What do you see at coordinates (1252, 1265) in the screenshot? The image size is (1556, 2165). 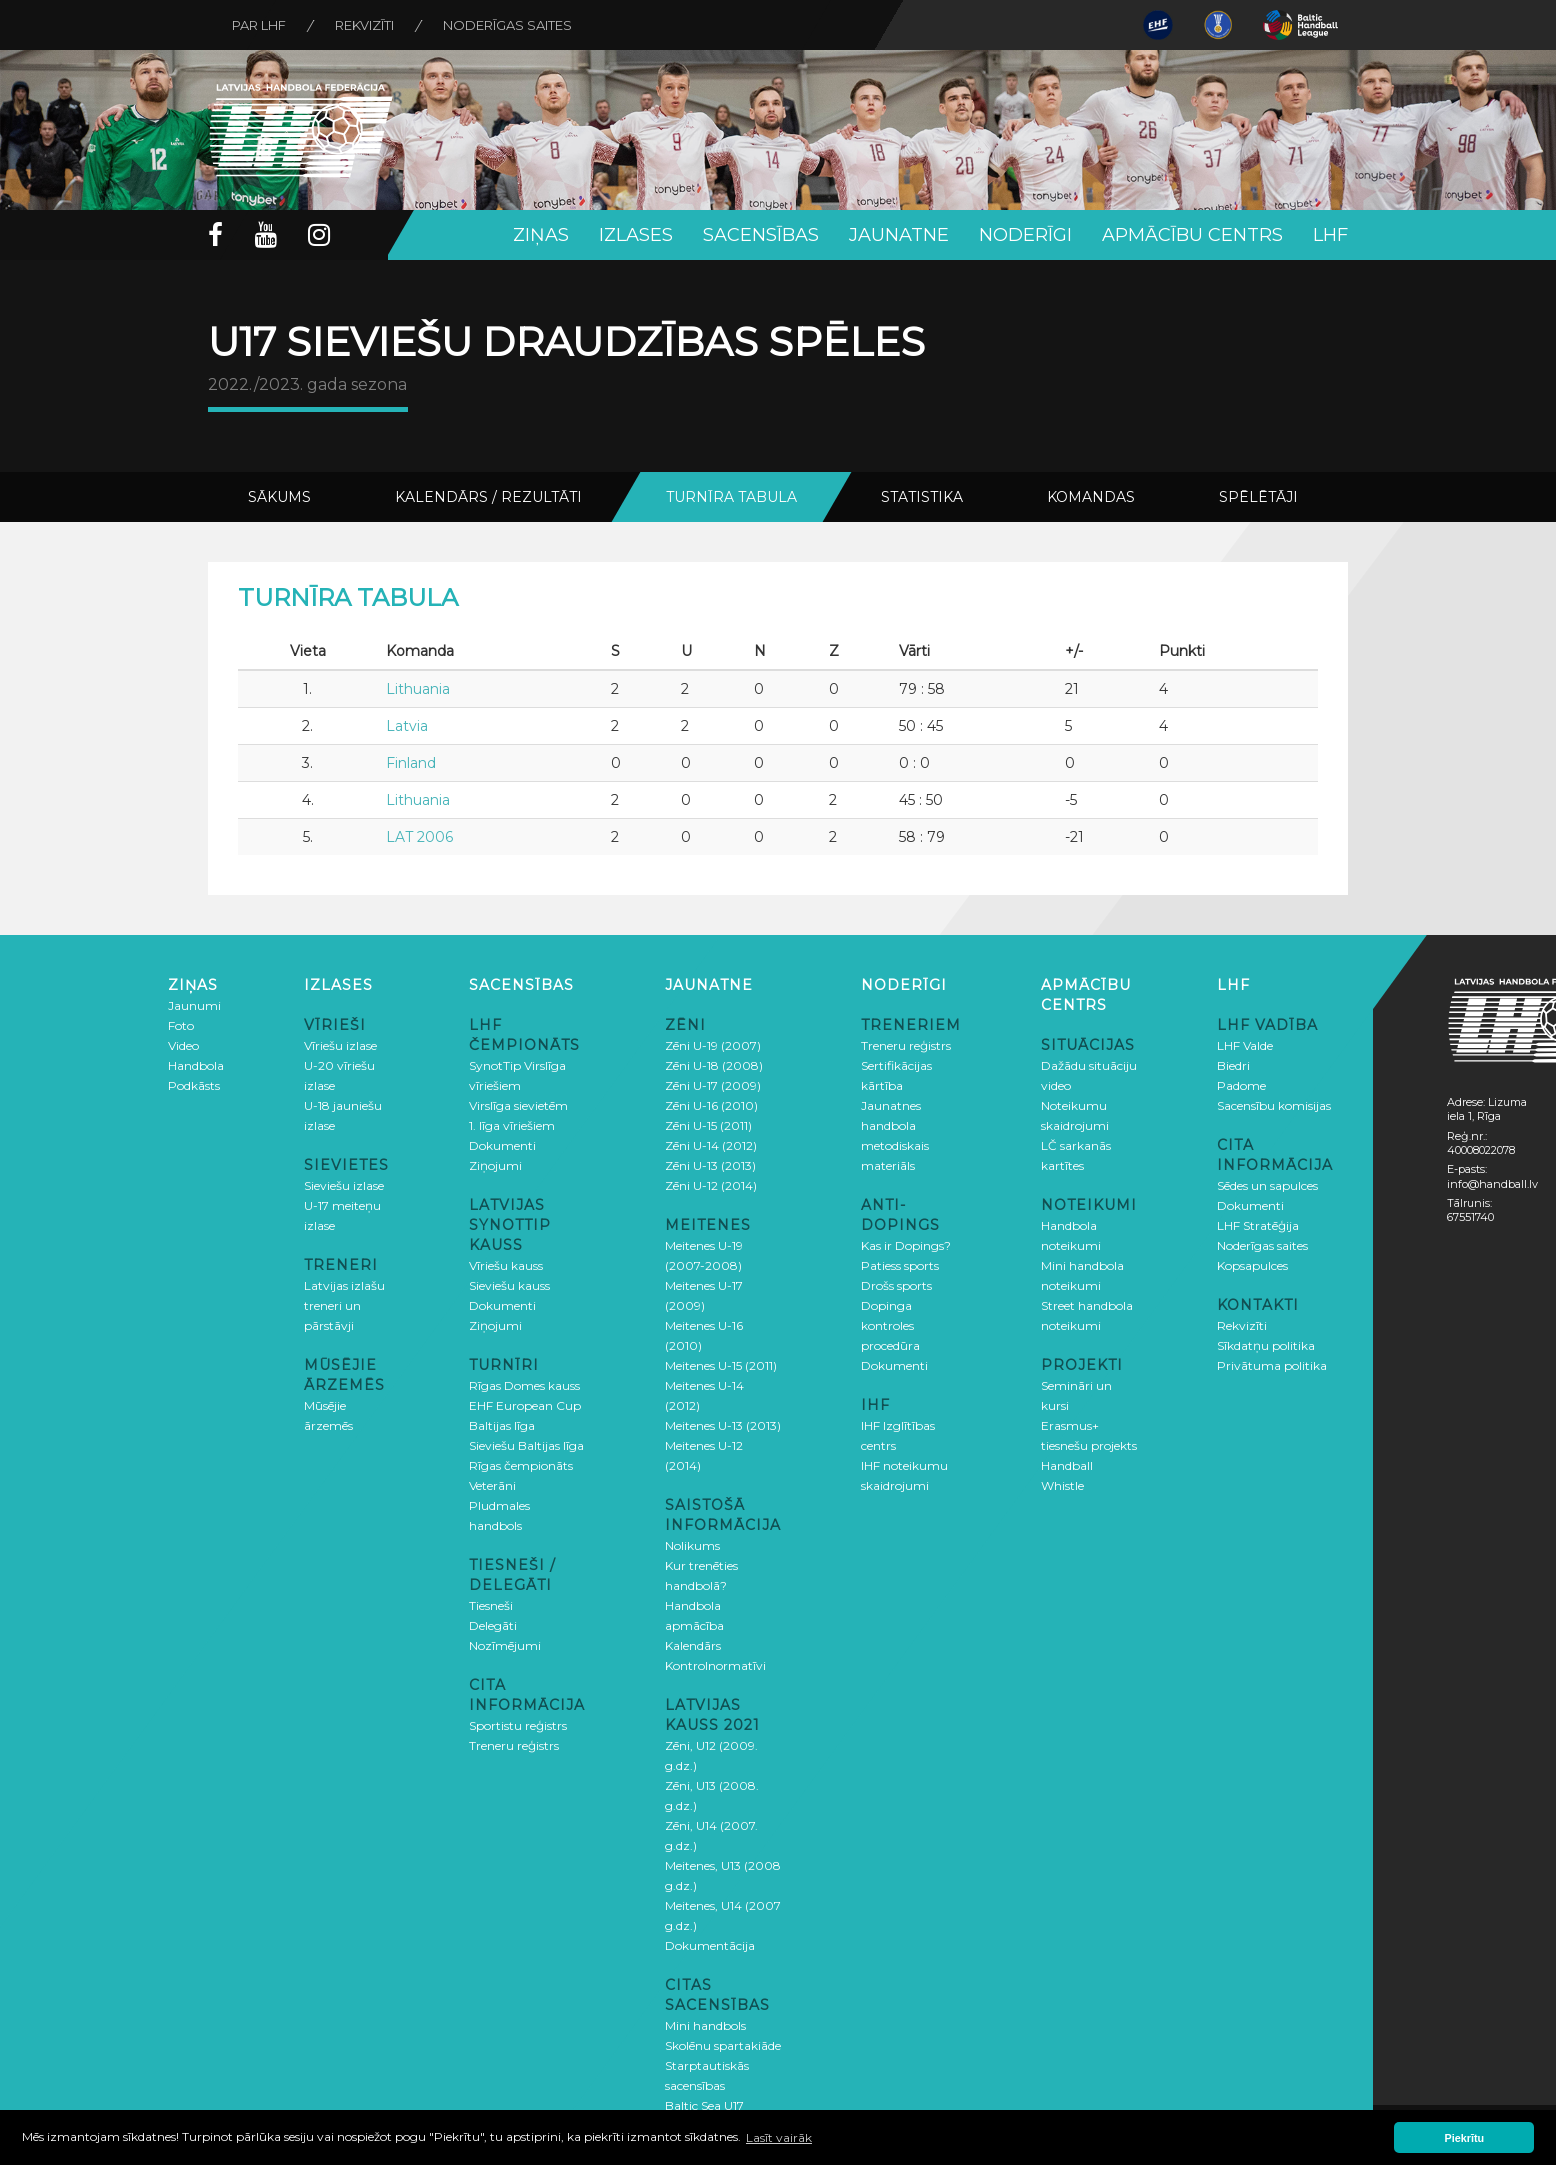 I see `Kopsapulces` at bounding box center [1252, 1265].